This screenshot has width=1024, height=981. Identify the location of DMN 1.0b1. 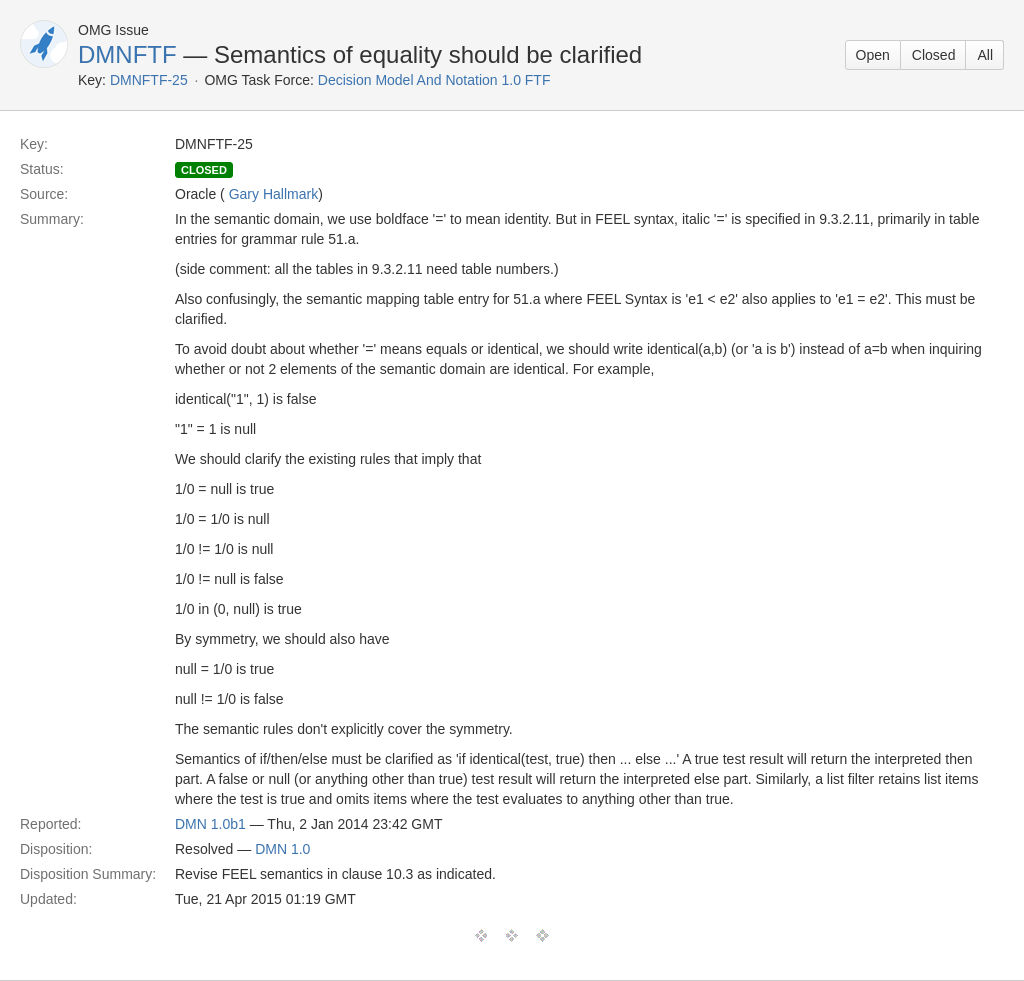
(210, 824).